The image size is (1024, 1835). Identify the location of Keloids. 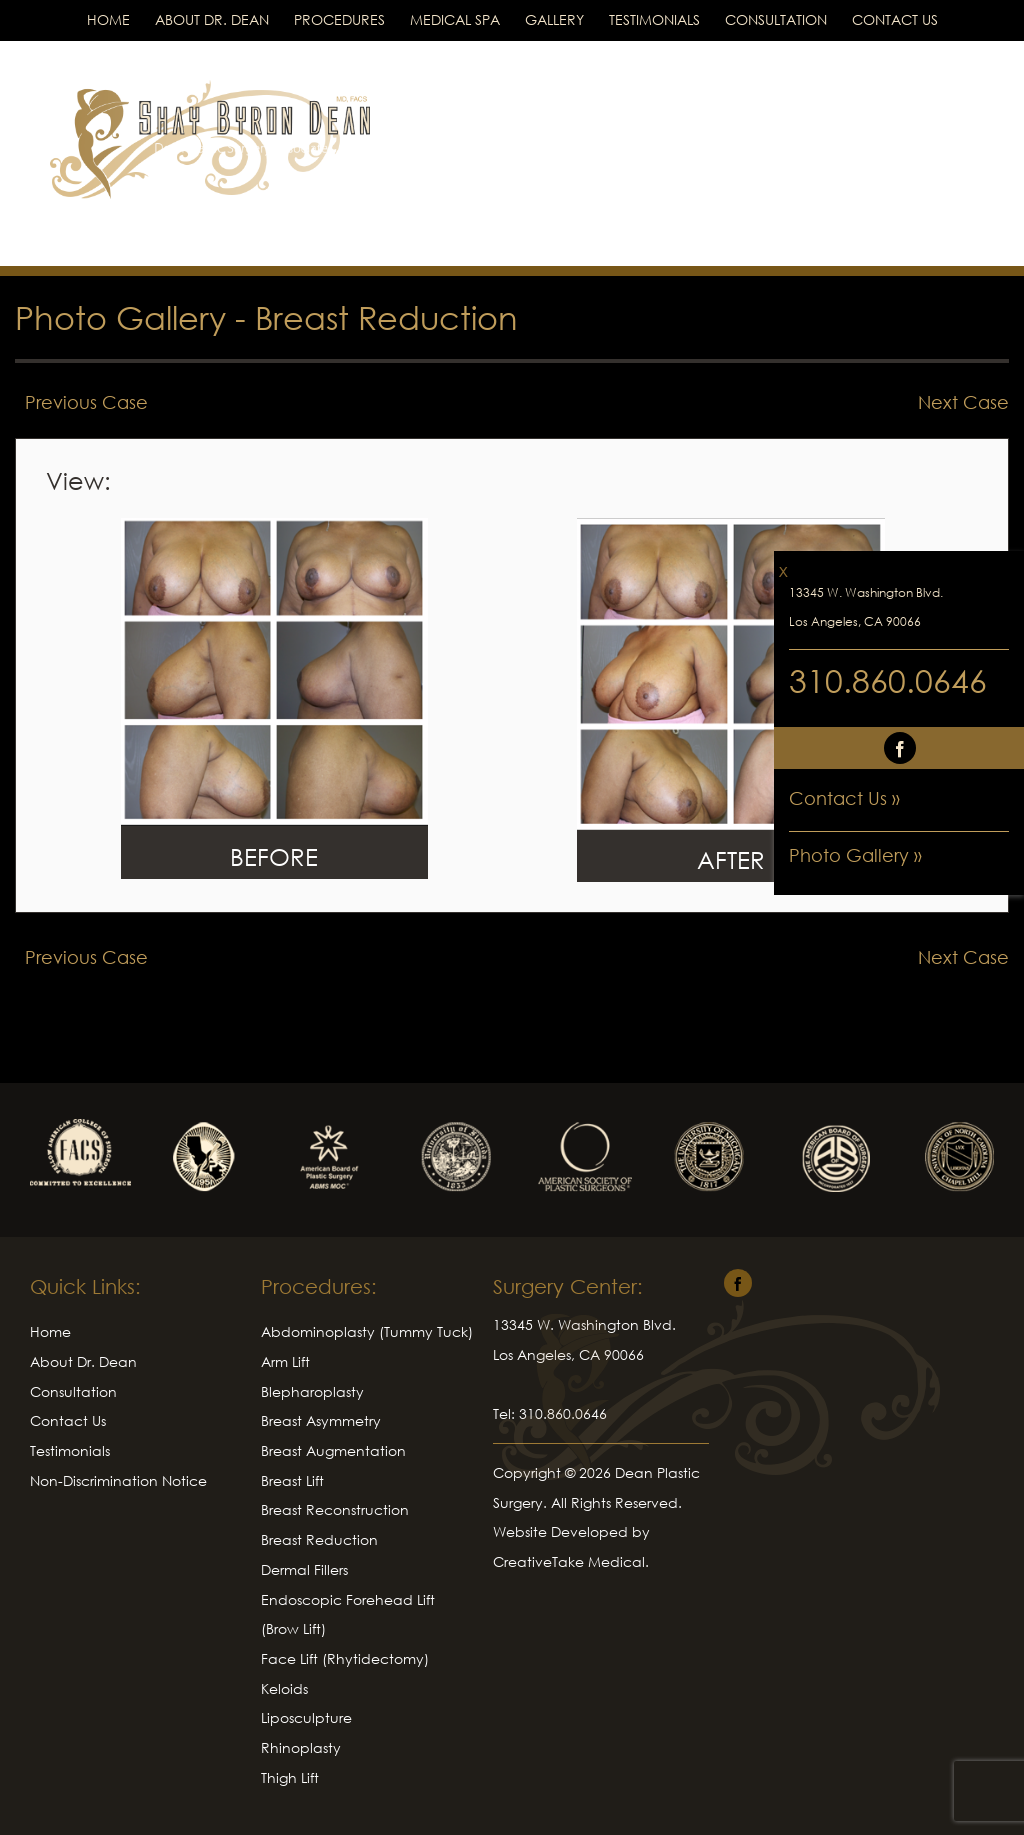
(284, 1688).